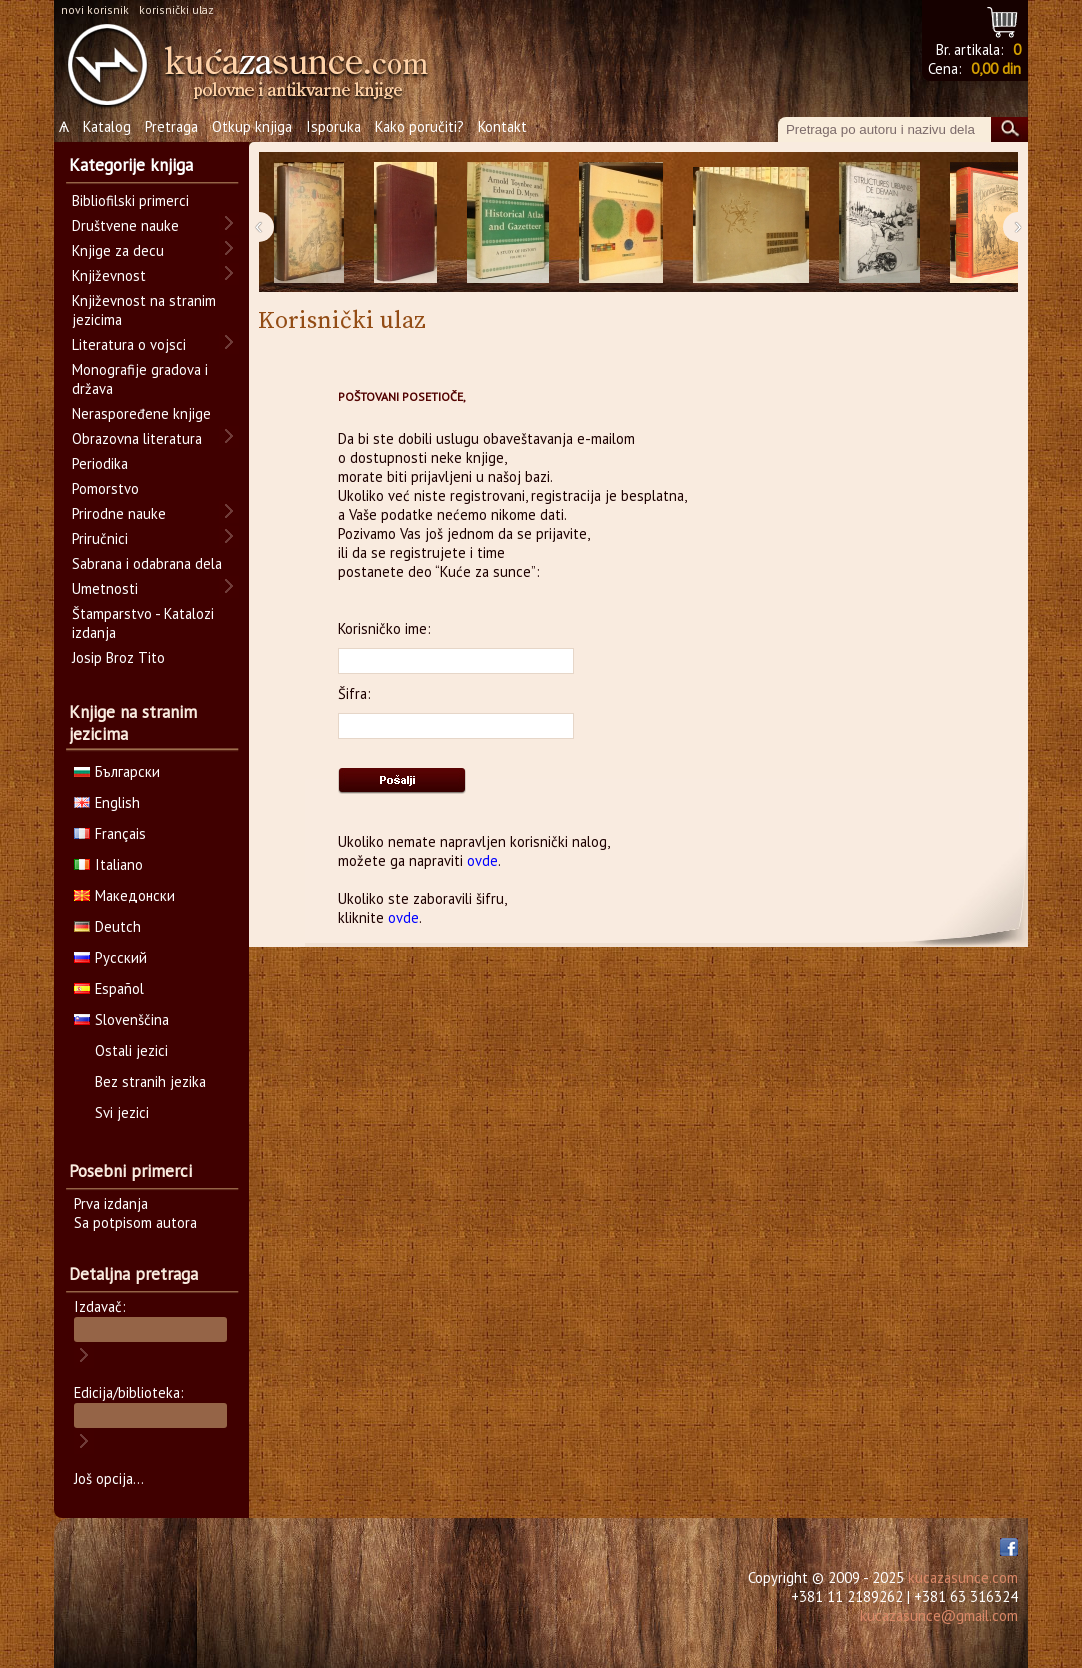 This screenshot has height=1668, width=1082. I want to click on Sa potpisom autora, so click(135, 1222).